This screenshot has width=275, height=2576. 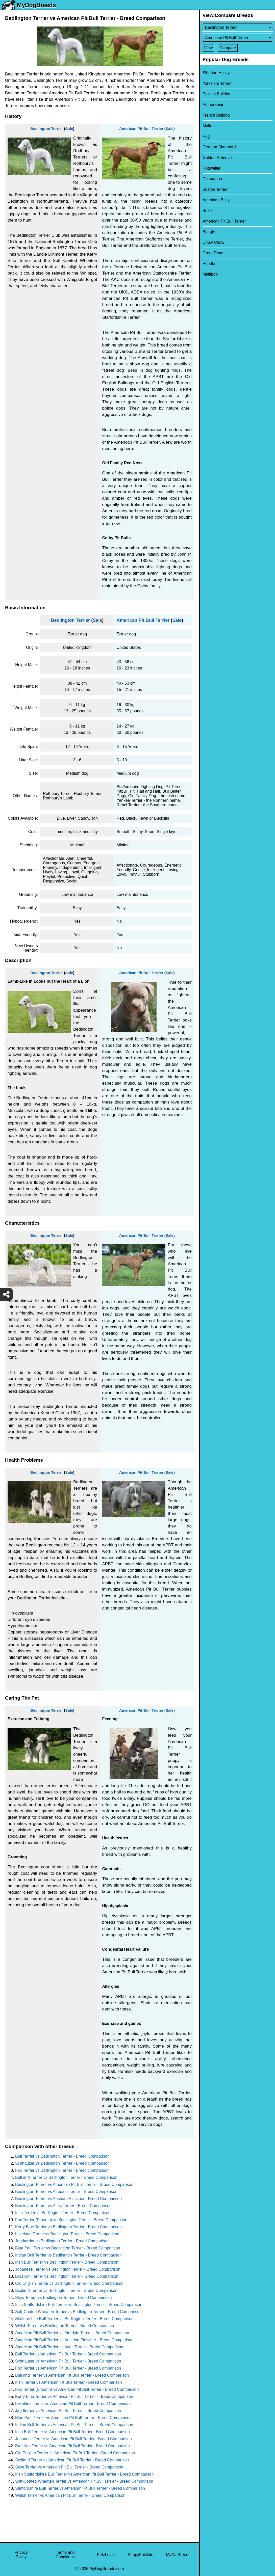 What do you see at coordinates (216, 73) in the screenshot?
I see `Siberian Husky` at bounding box center [216, 73].